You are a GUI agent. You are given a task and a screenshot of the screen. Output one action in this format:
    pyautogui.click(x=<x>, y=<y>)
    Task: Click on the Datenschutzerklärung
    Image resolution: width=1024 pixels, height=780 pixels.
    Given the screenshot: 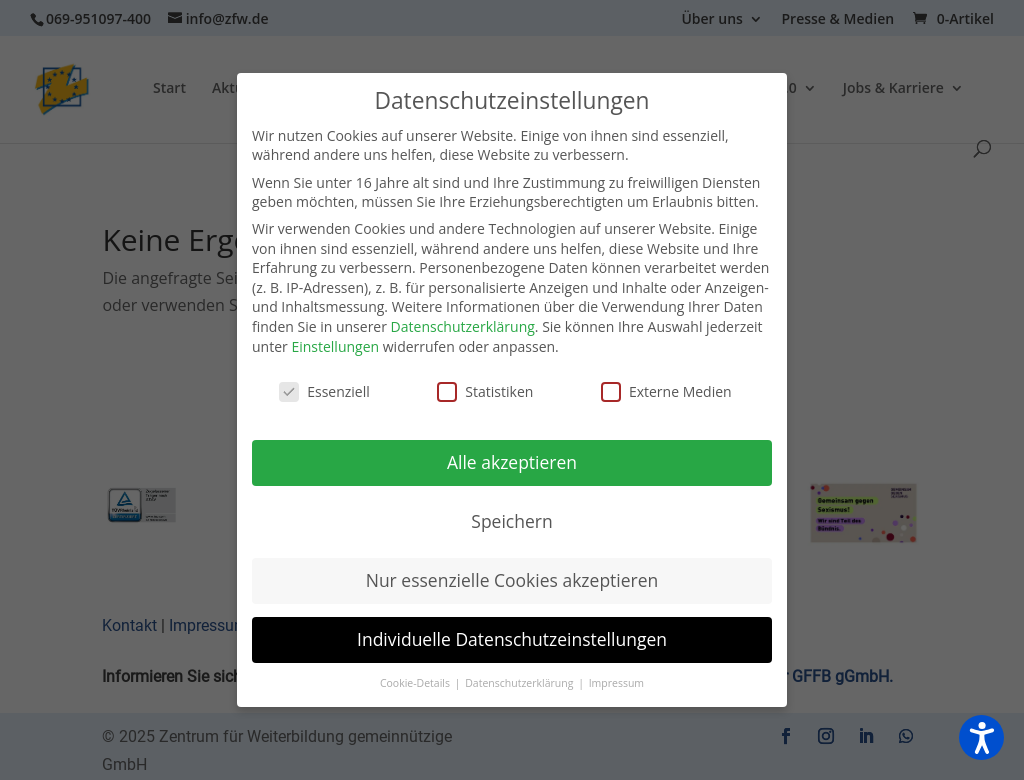 What is the action you would take?
    pyautogui.click(x=463, y=326)
    